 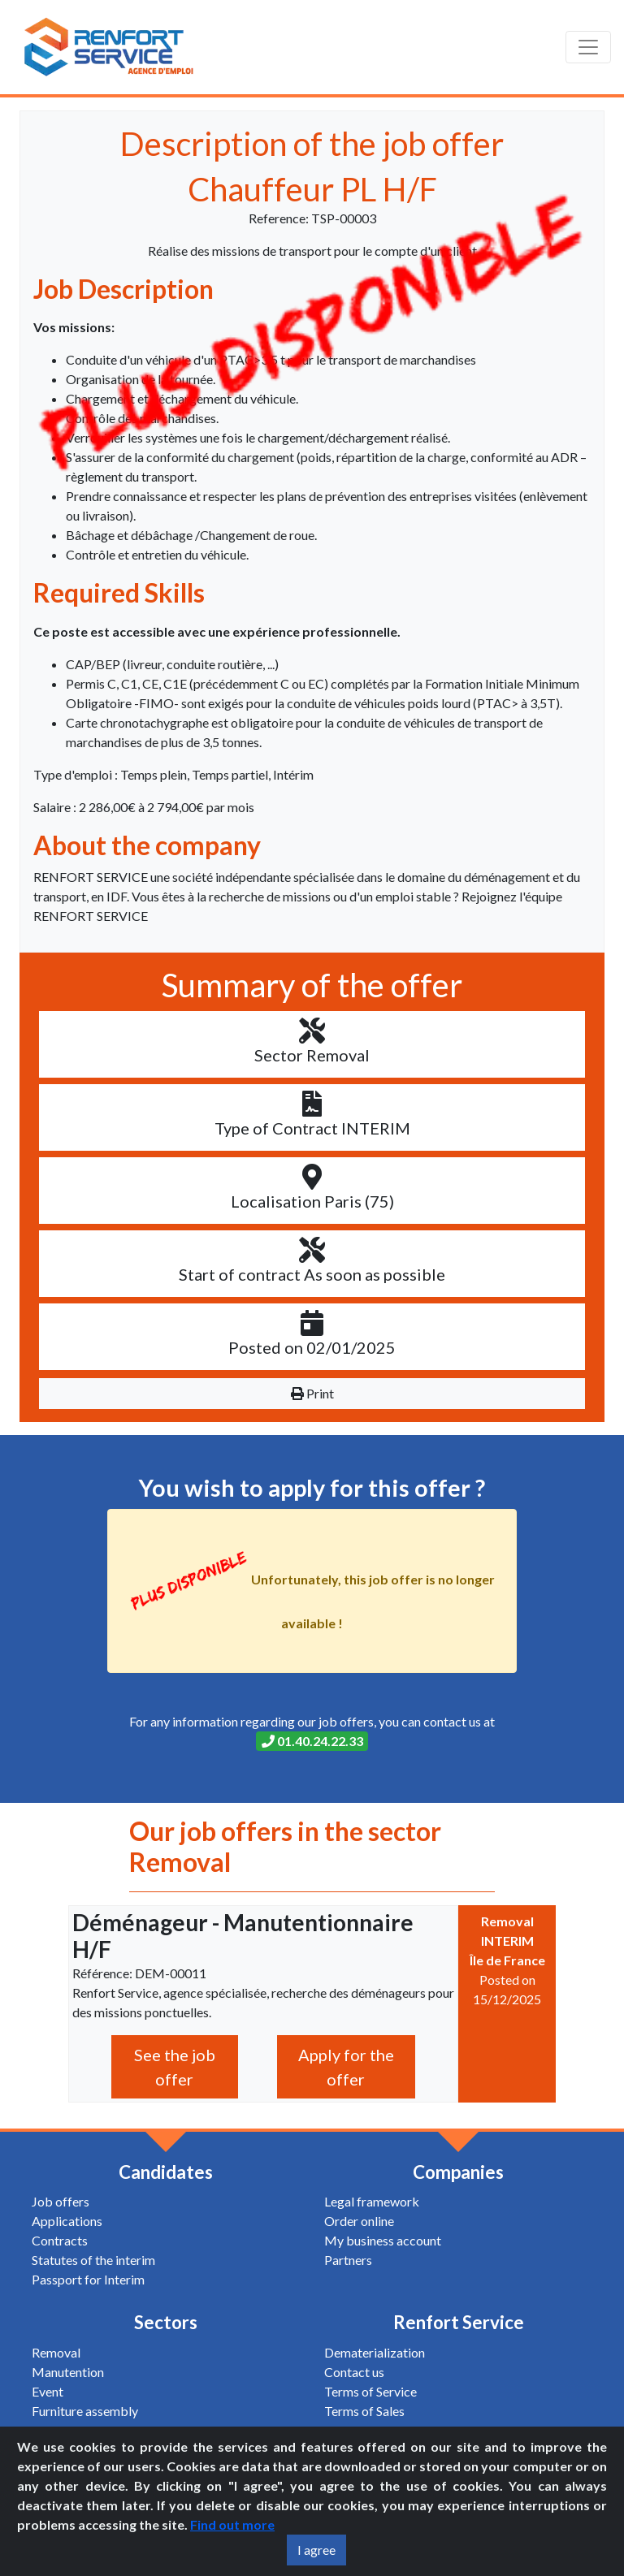 I want to click on Companies, so click(x=458, y=2172).